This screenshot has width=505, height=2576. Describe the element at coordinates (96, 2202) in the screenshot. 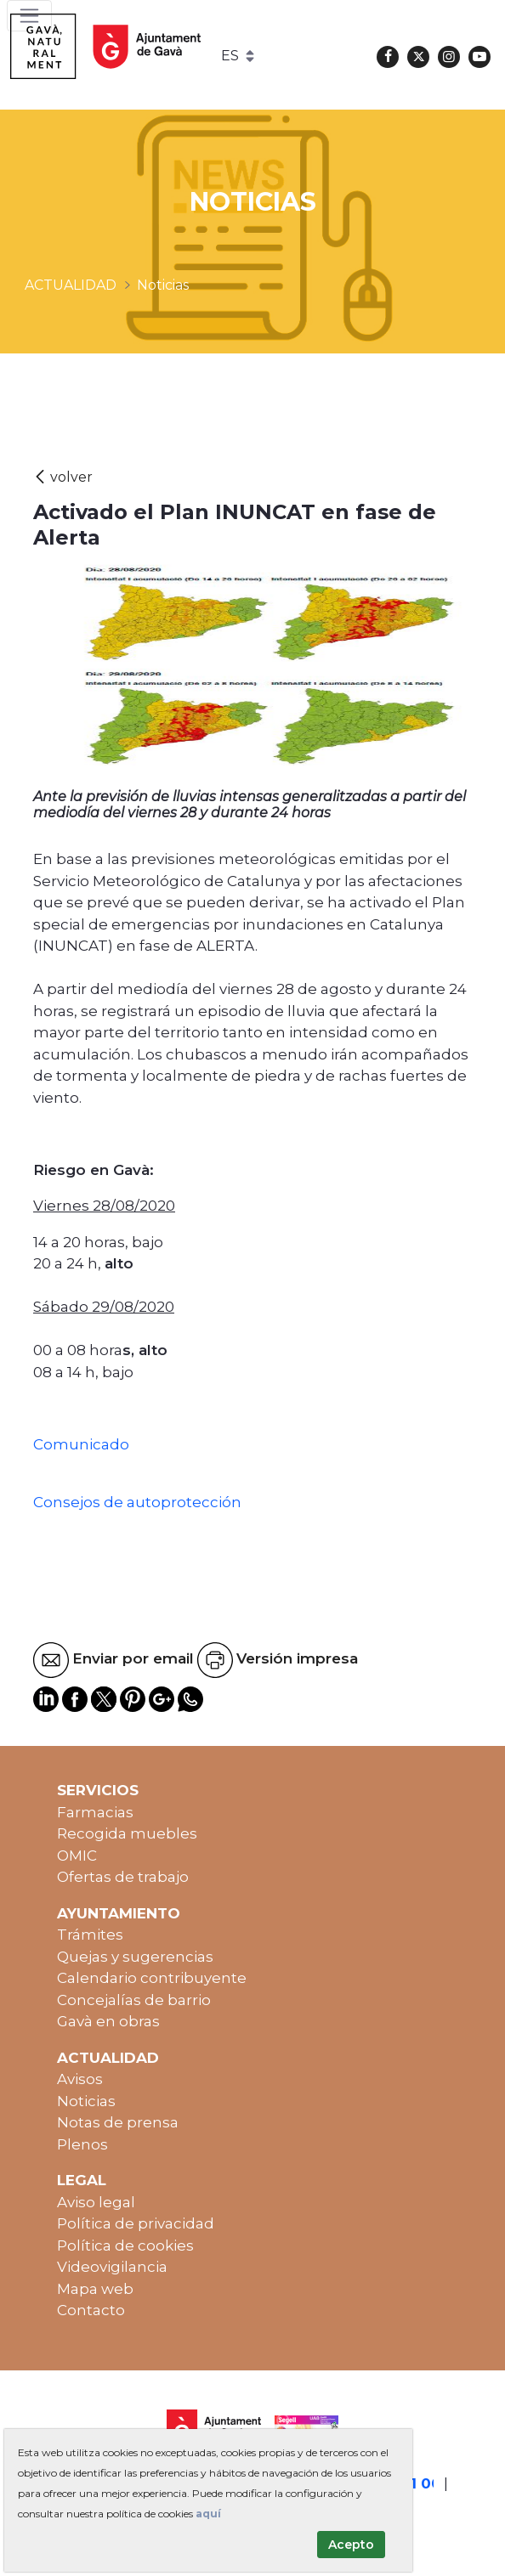

I see `Aviso legal` at that location.